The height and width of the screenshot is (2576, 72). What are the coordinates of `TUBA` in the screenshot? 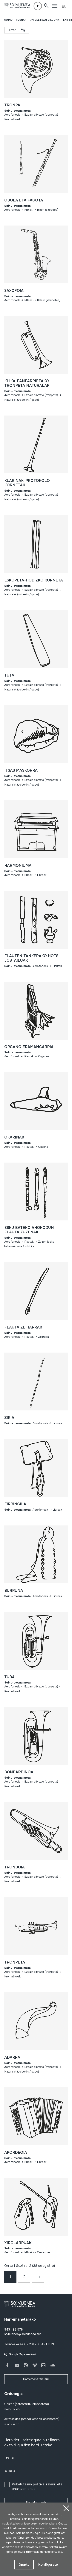 It's located at (9, 1677).